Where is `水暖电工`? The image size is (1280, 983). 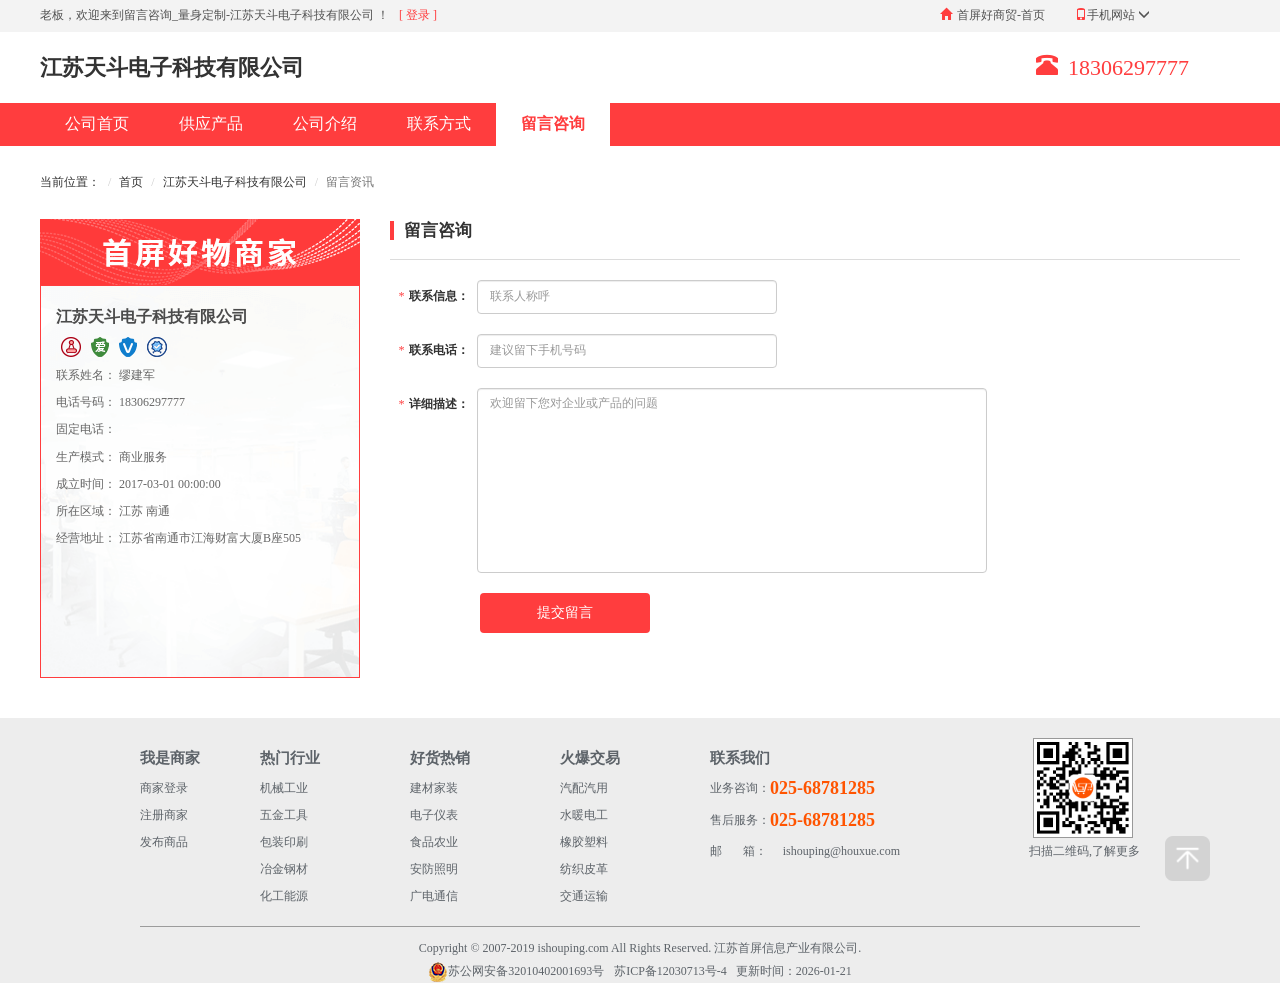 水暖电工 is located at coordinates (584, 815).